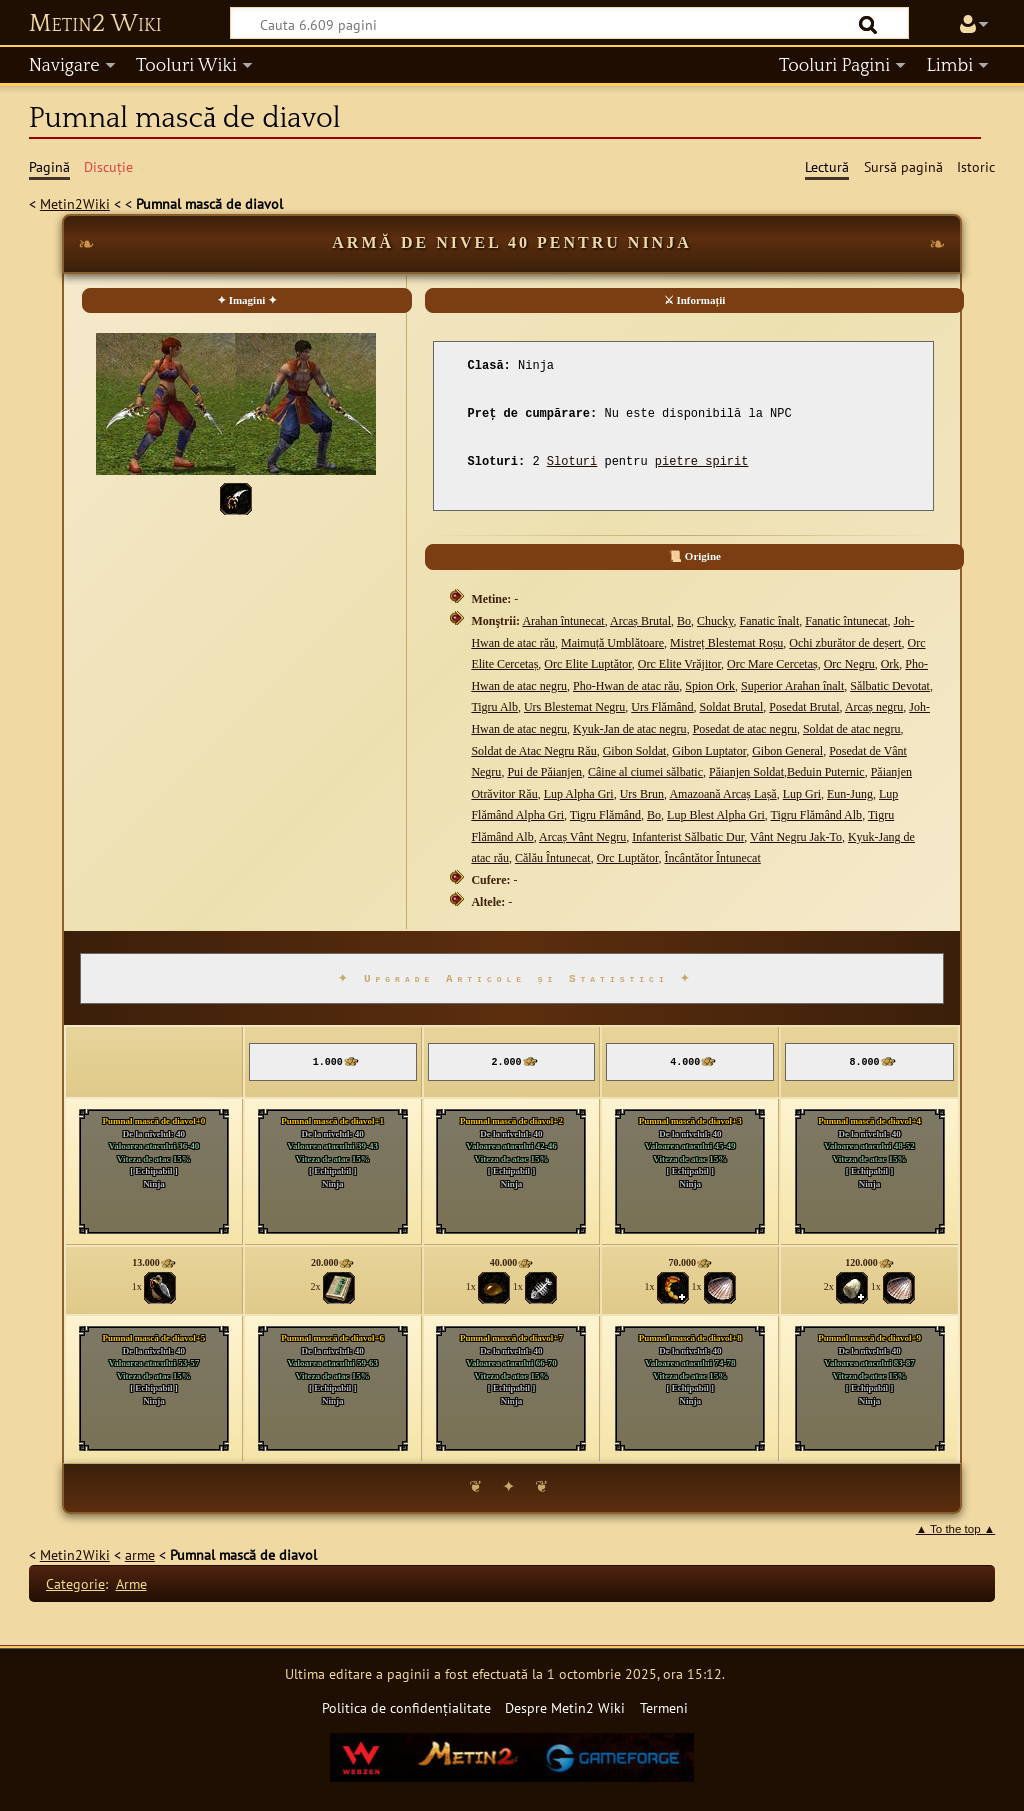 The height and width of the screenshot is (1811, 1024). What do you see at coordinates (890, 664) in the screenshot?
I see `Ork` at bounding box center [890, 664].